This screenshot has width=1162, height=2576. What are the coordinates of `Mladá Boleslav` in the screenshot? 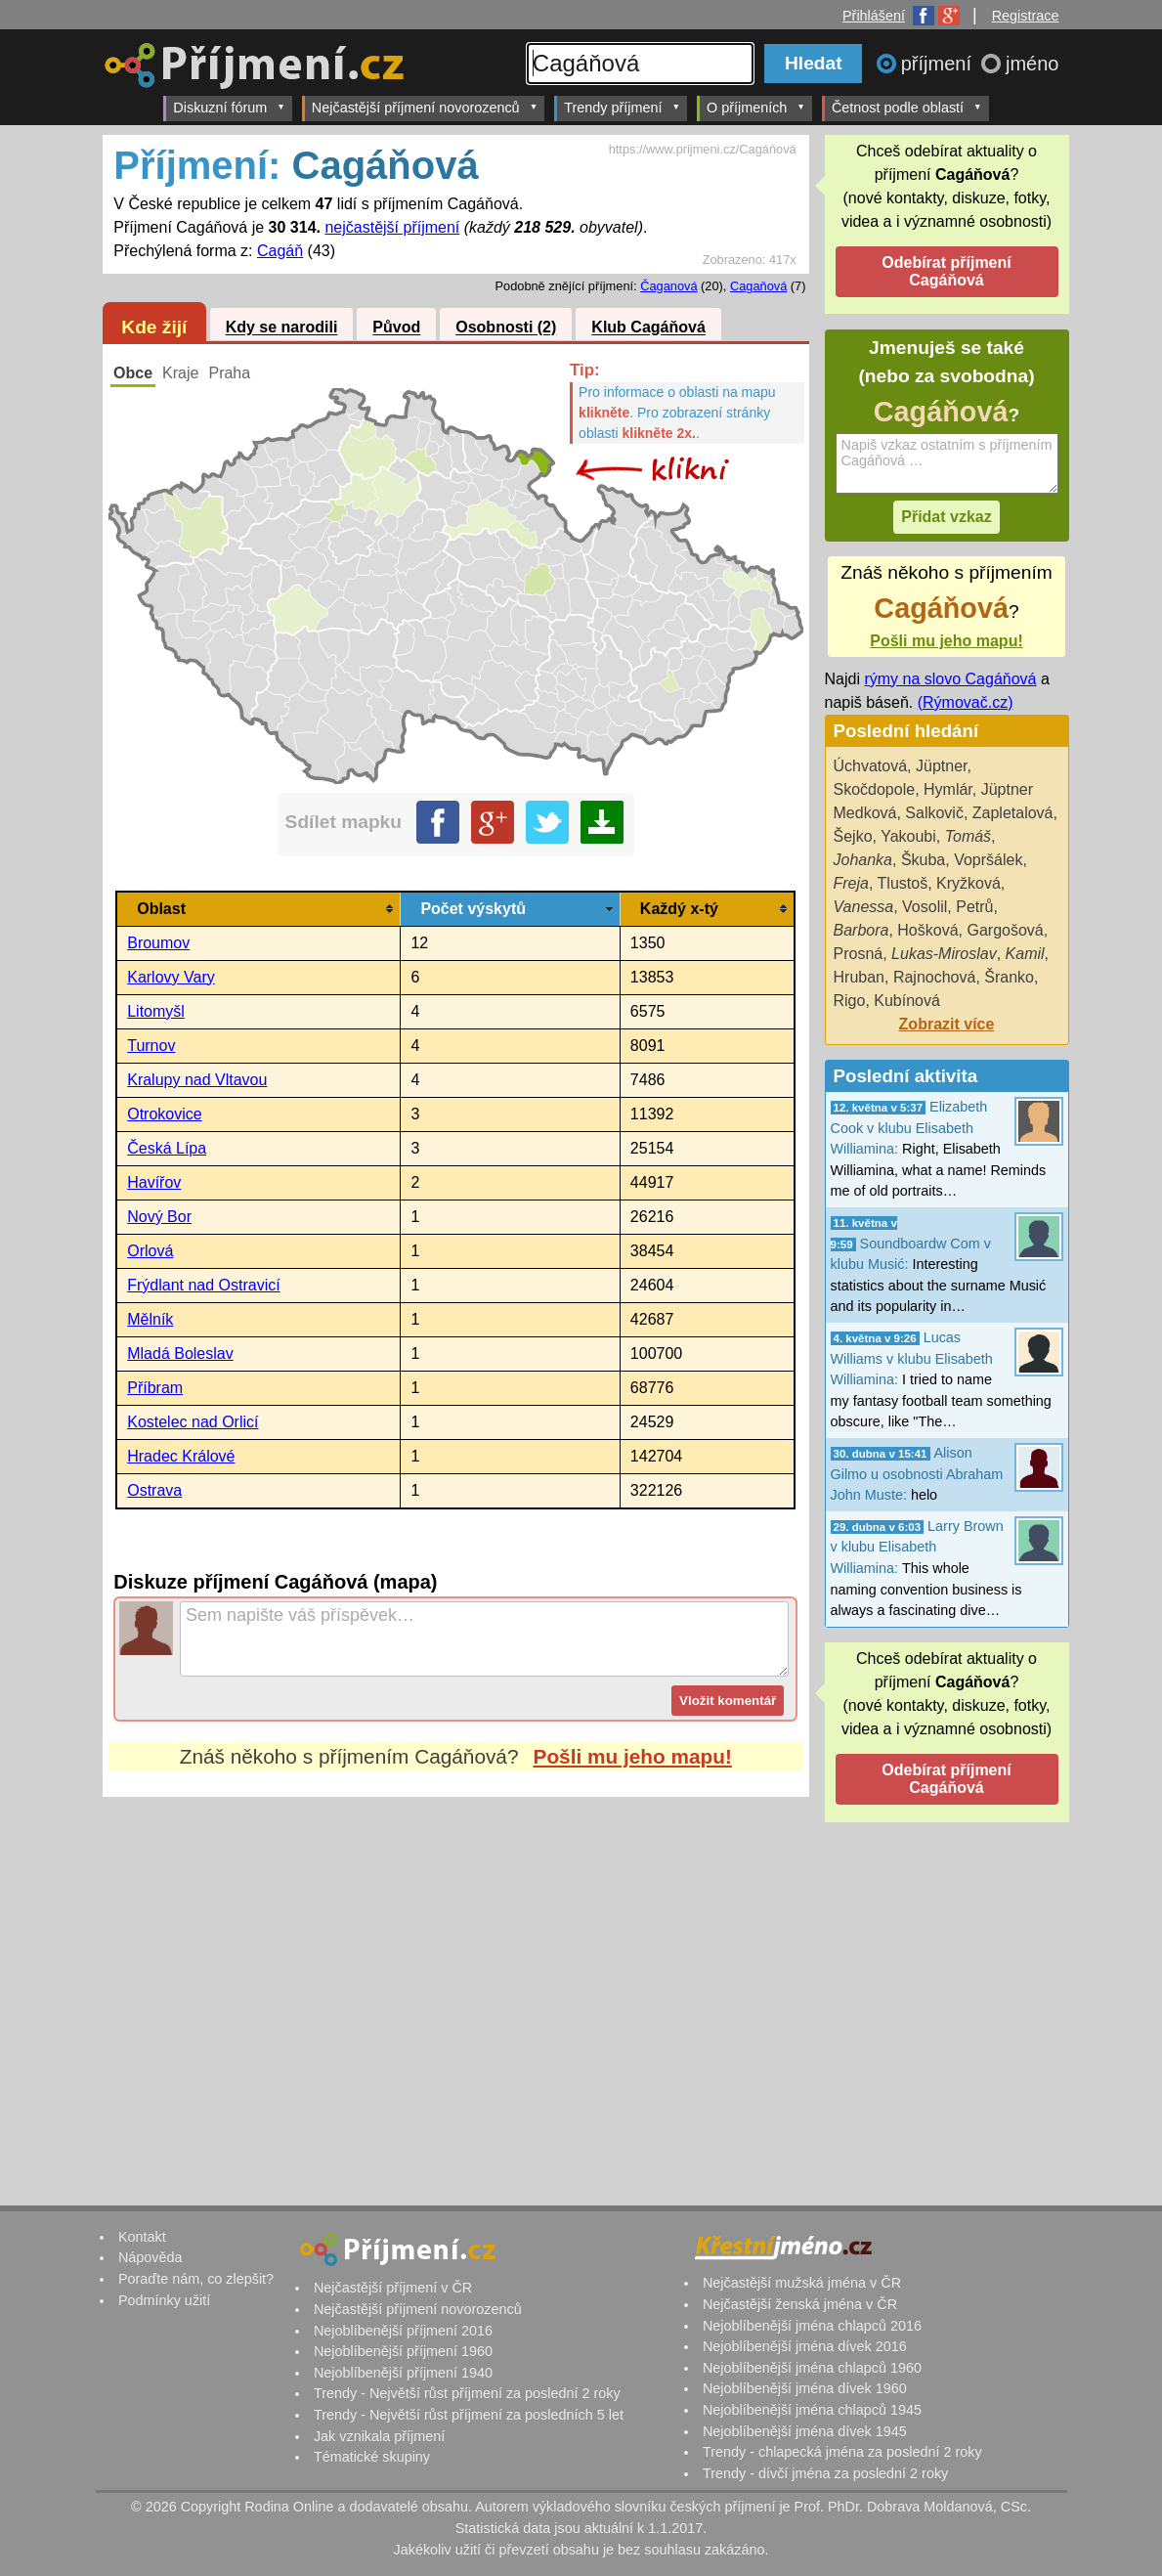 It's located at (180, 1353).